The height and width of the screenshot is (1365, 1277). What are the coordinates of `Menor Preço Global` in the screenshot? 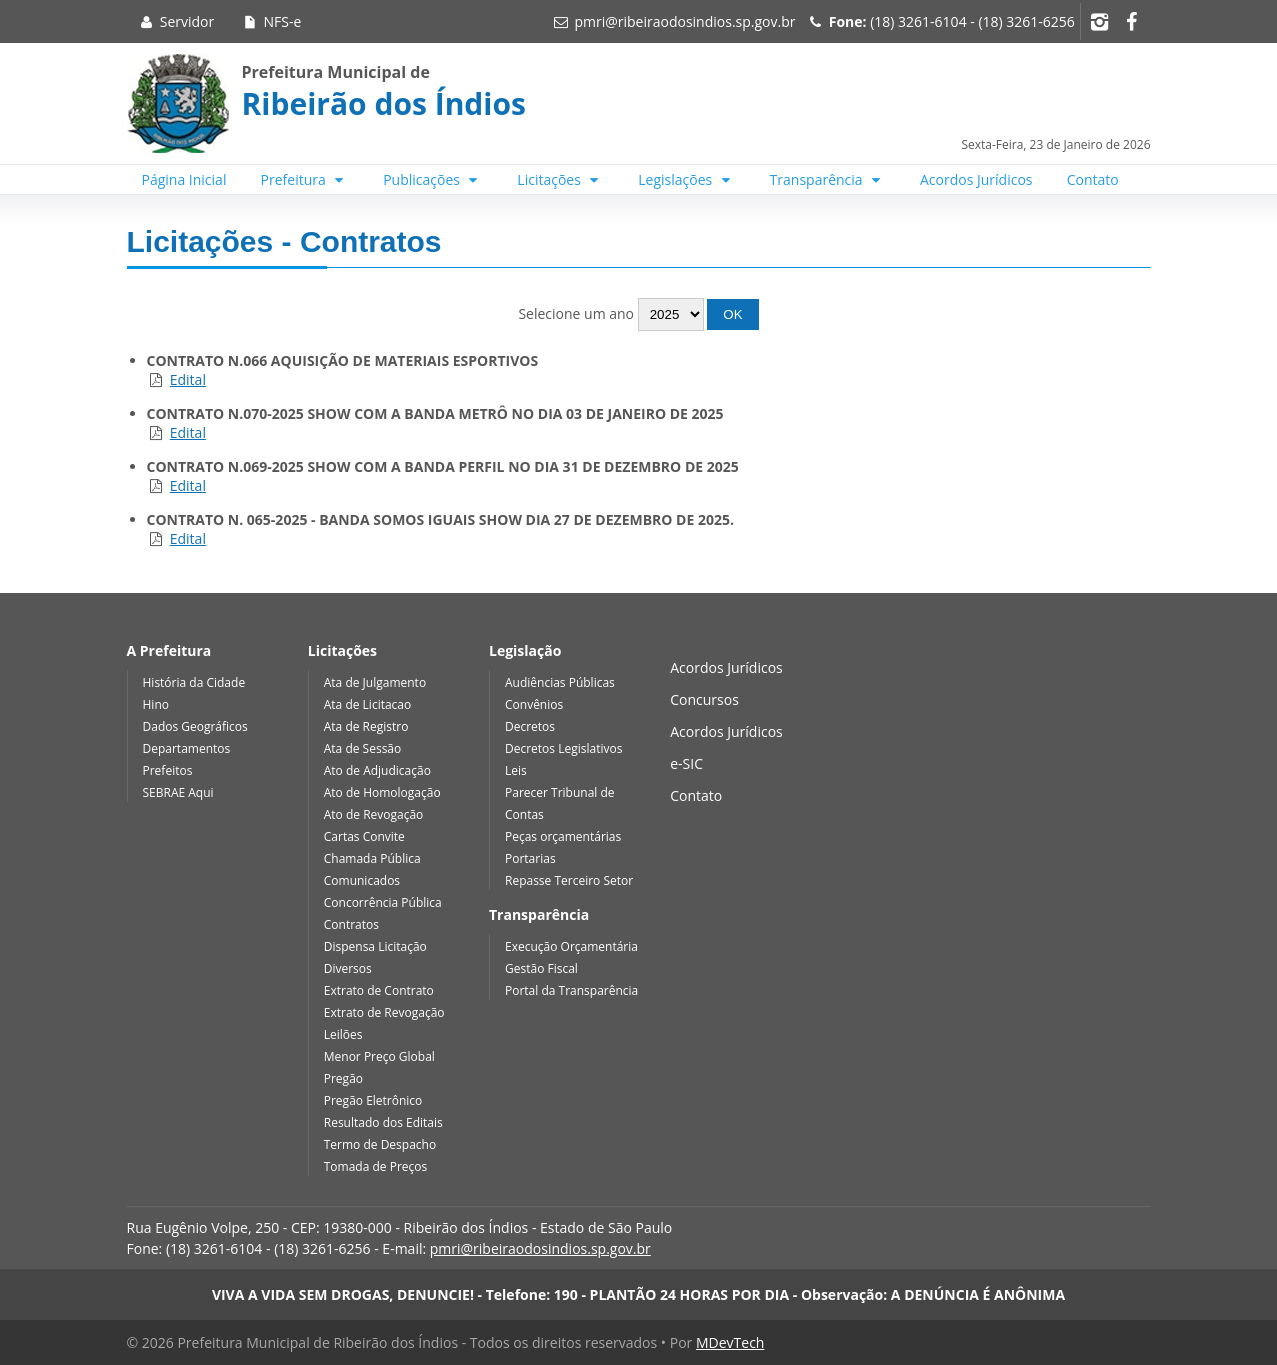 It's located at (379, 1056).